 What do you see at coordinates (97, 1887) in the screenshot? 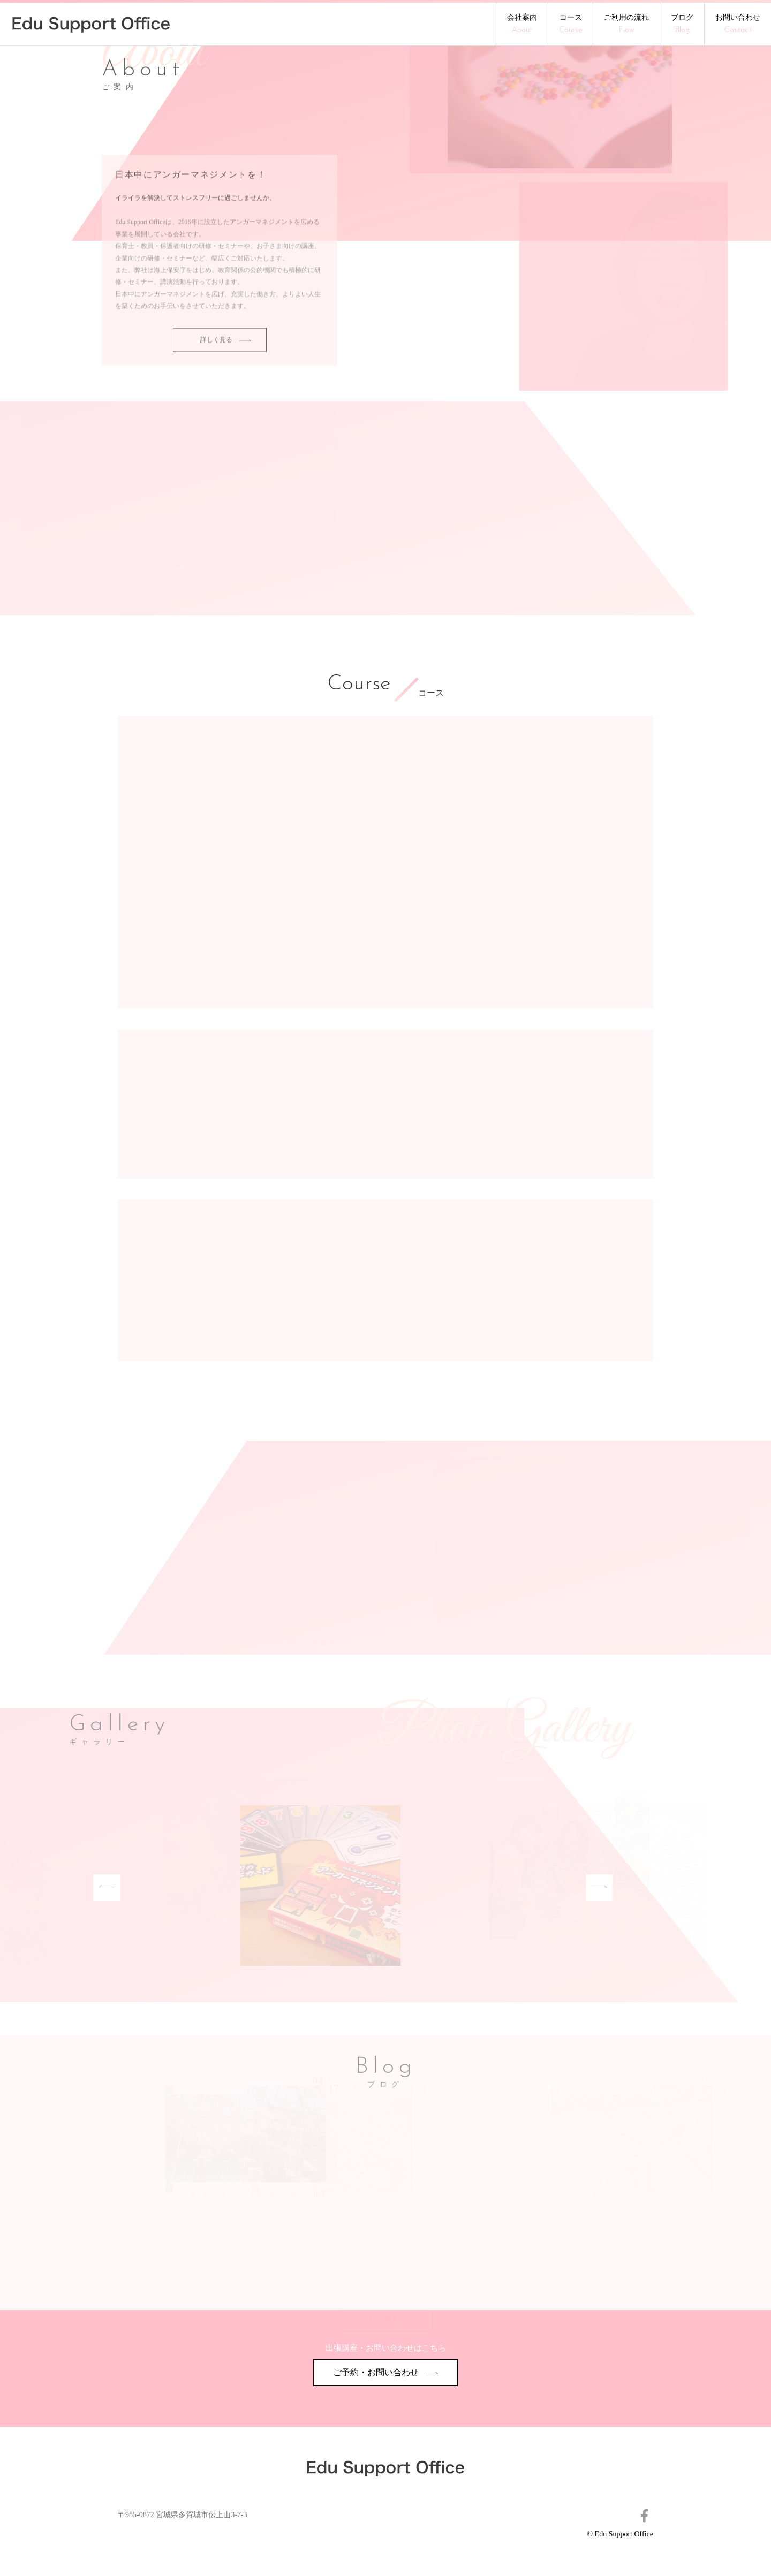
I see `Previous [button]` at bounding box center [97, 1887].